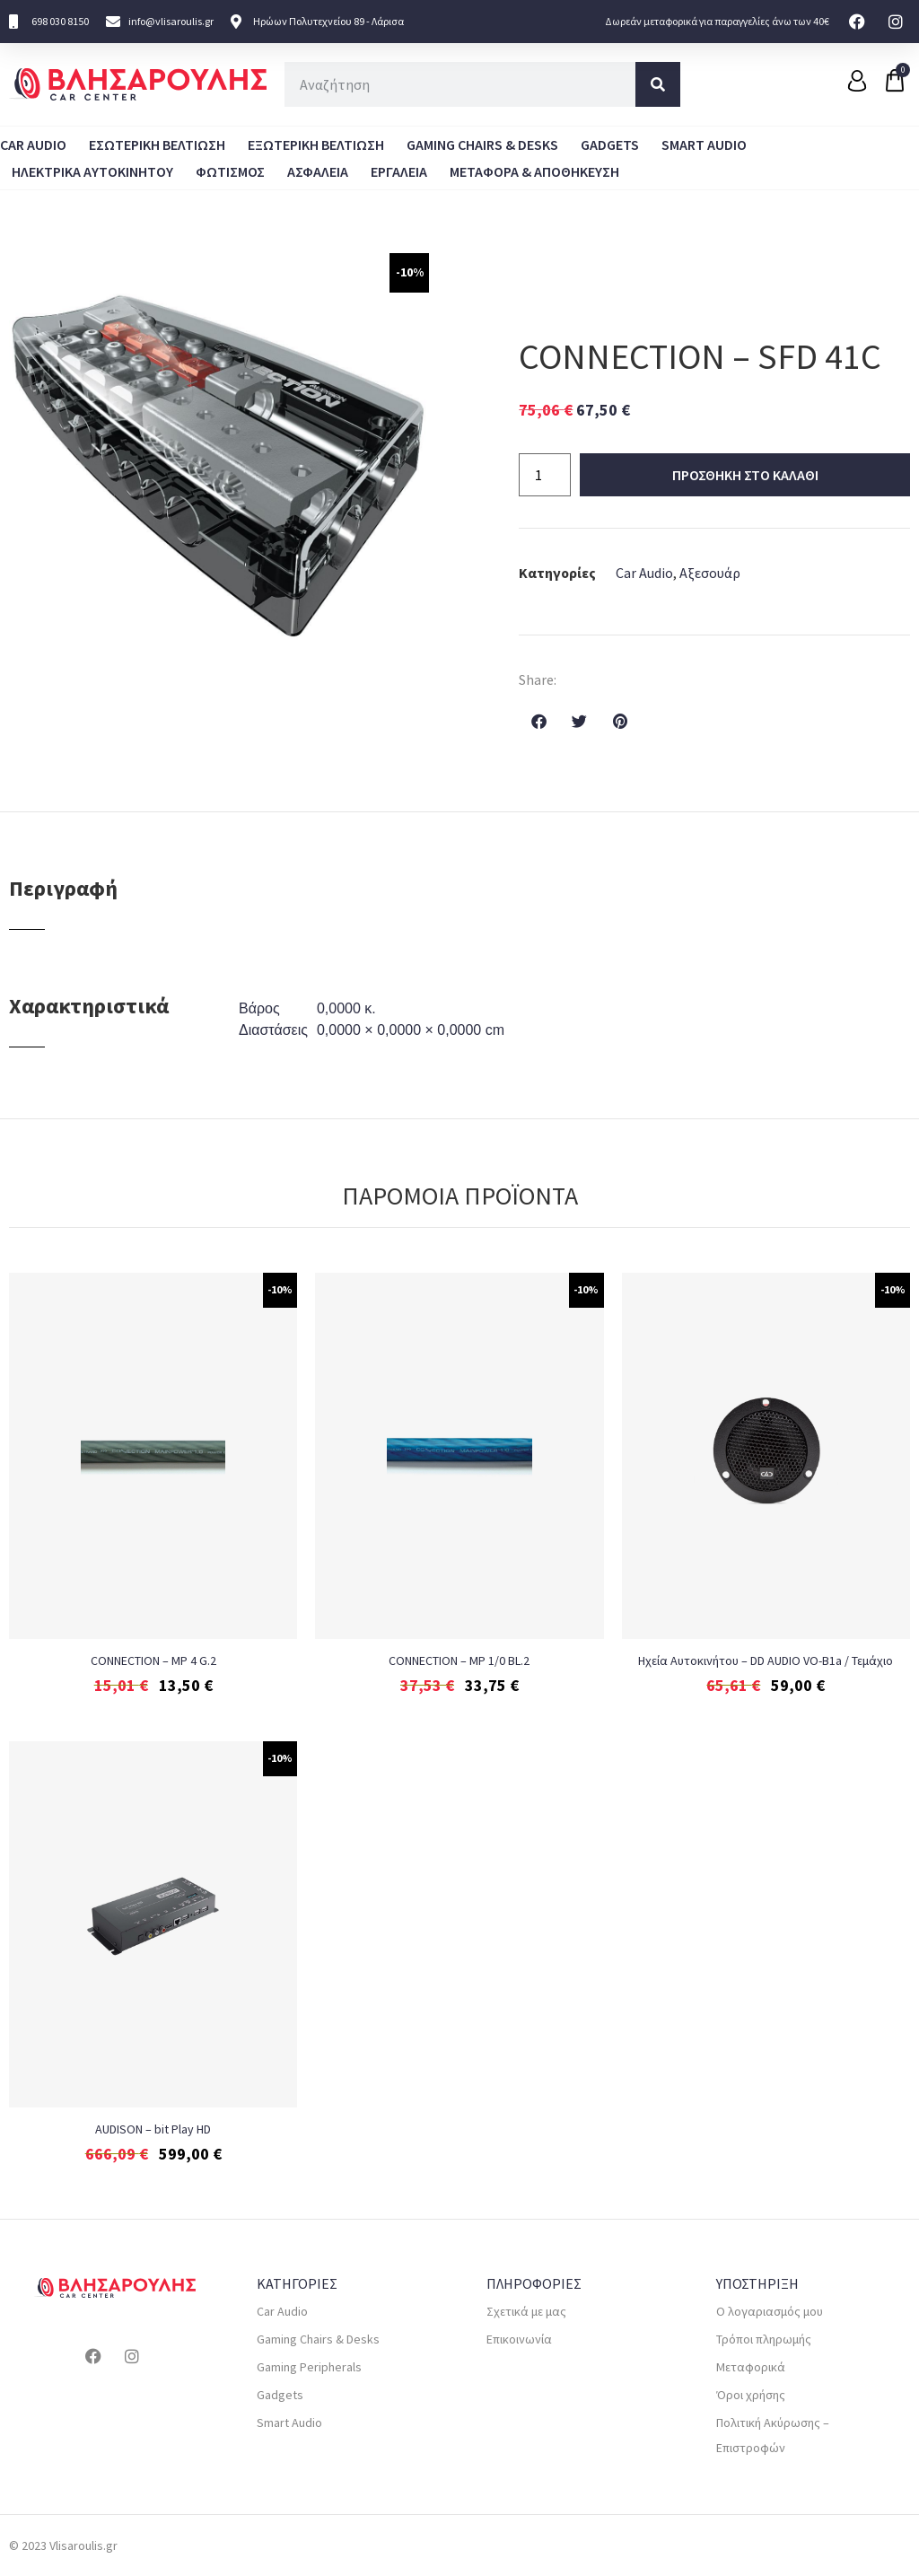 The image size is (919, 2576). What do you see at coordinates (33, 144) in the screenshot?
I see `Car Audio` at bounding box center [33, 144].